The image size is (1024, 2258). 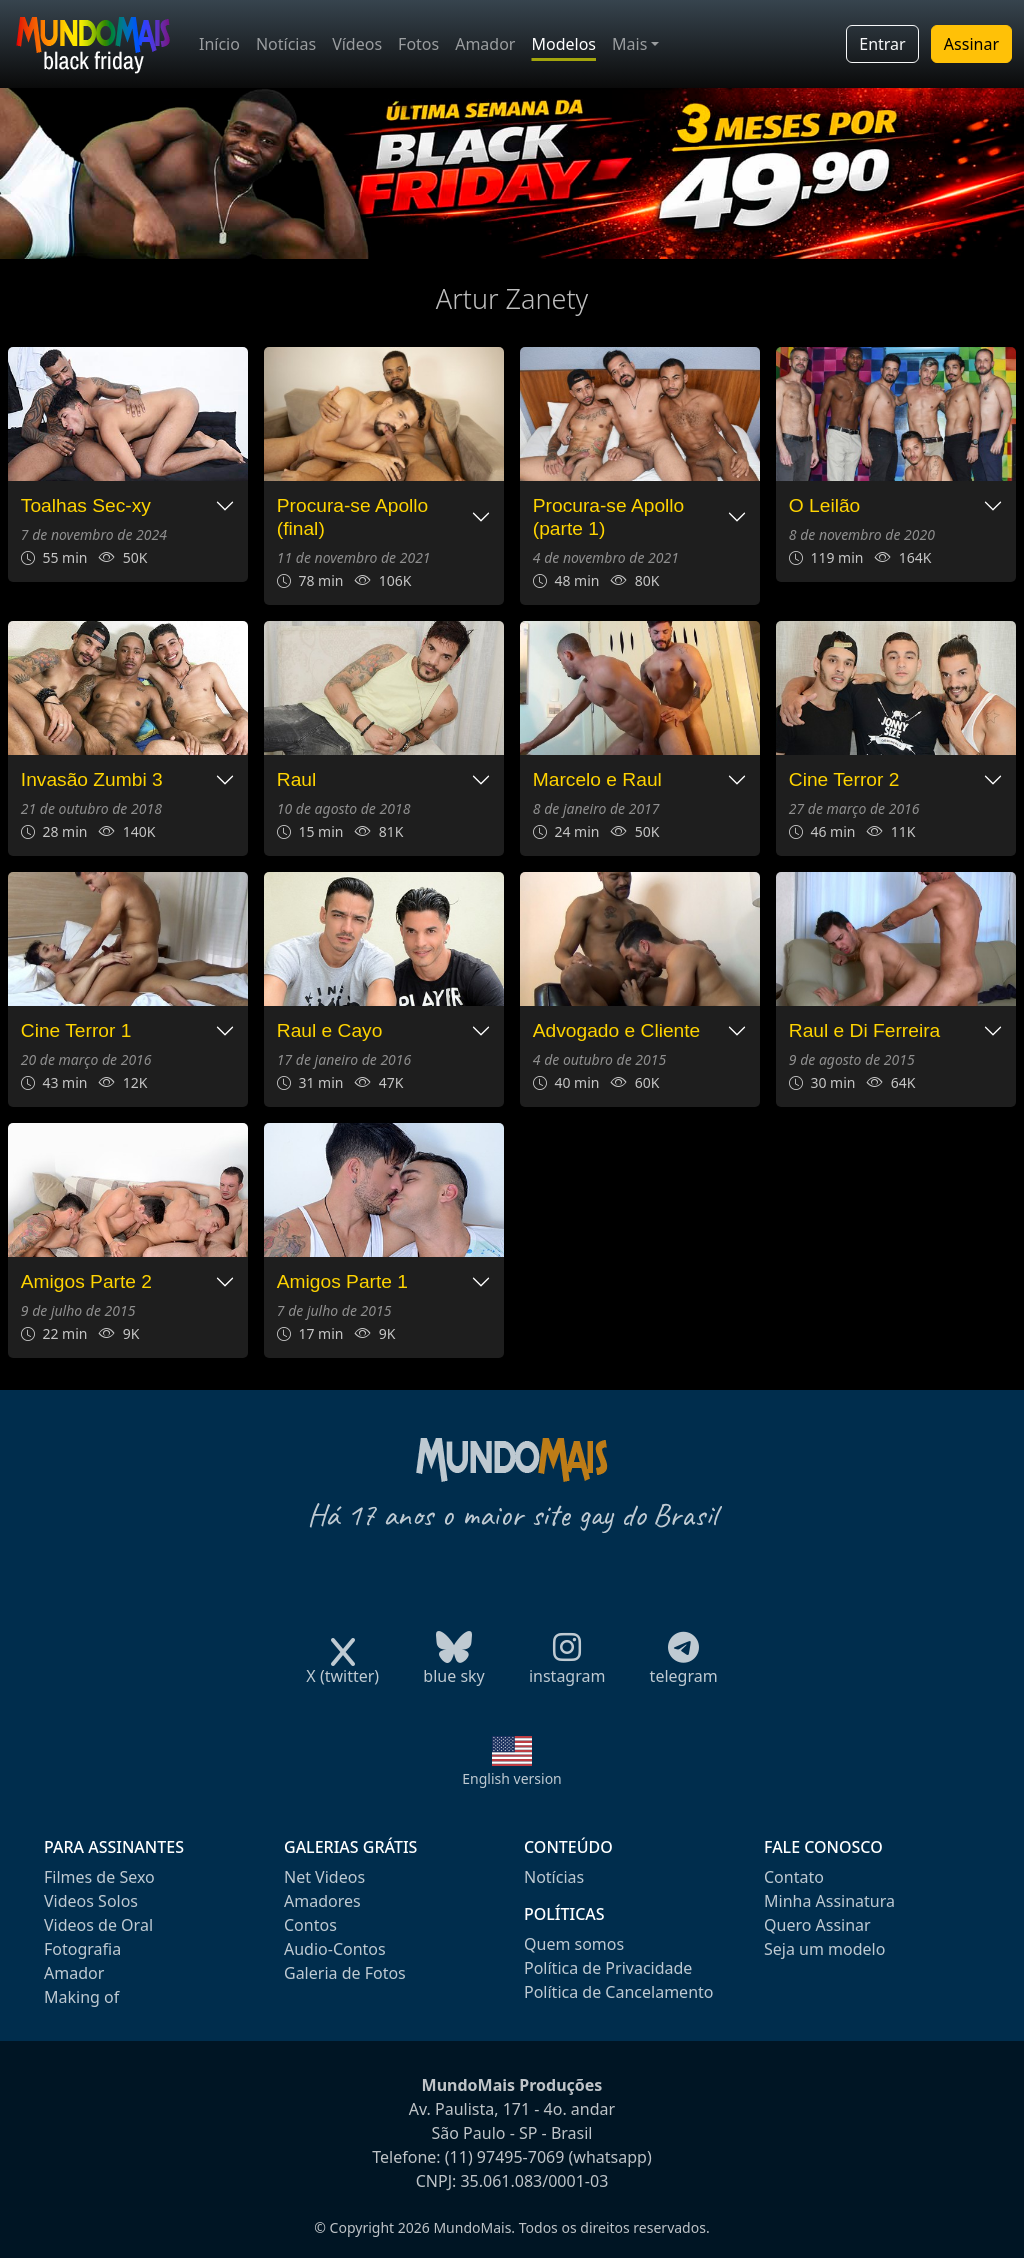 I want to click on Cine Terror 2, so click(x=844, y=779).